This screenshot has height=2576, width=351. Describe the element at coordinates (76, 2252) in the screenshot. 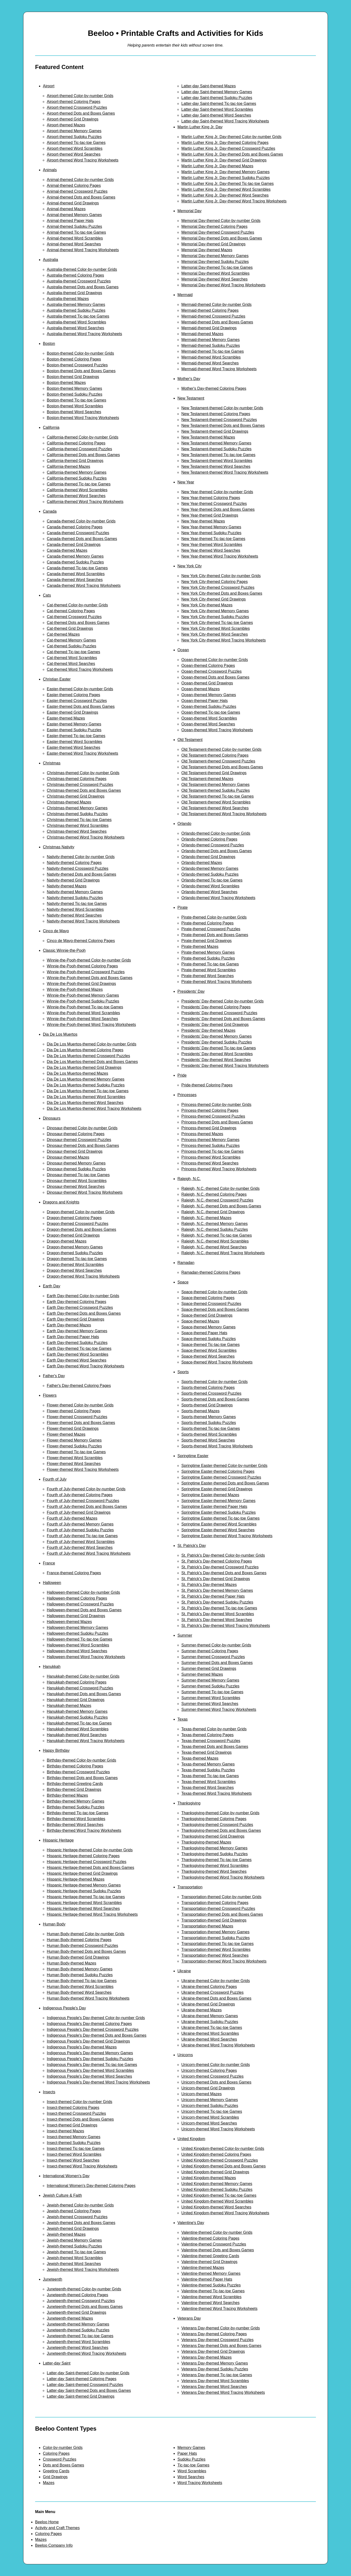

I see `Jewish-themed Tic-tac-toe Games` at that location.